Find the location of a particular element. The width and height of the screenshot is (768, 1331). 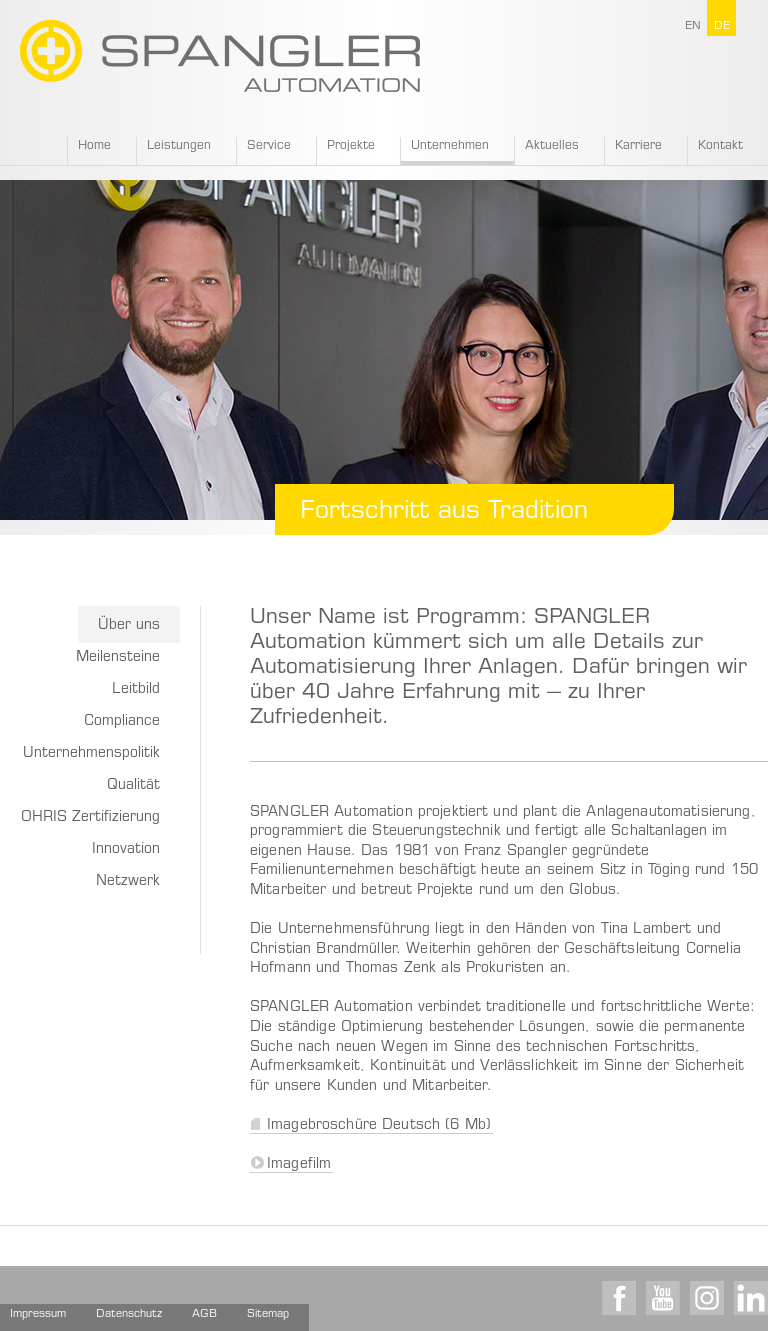

LinkedIn is located at coordinates (751, 1298).